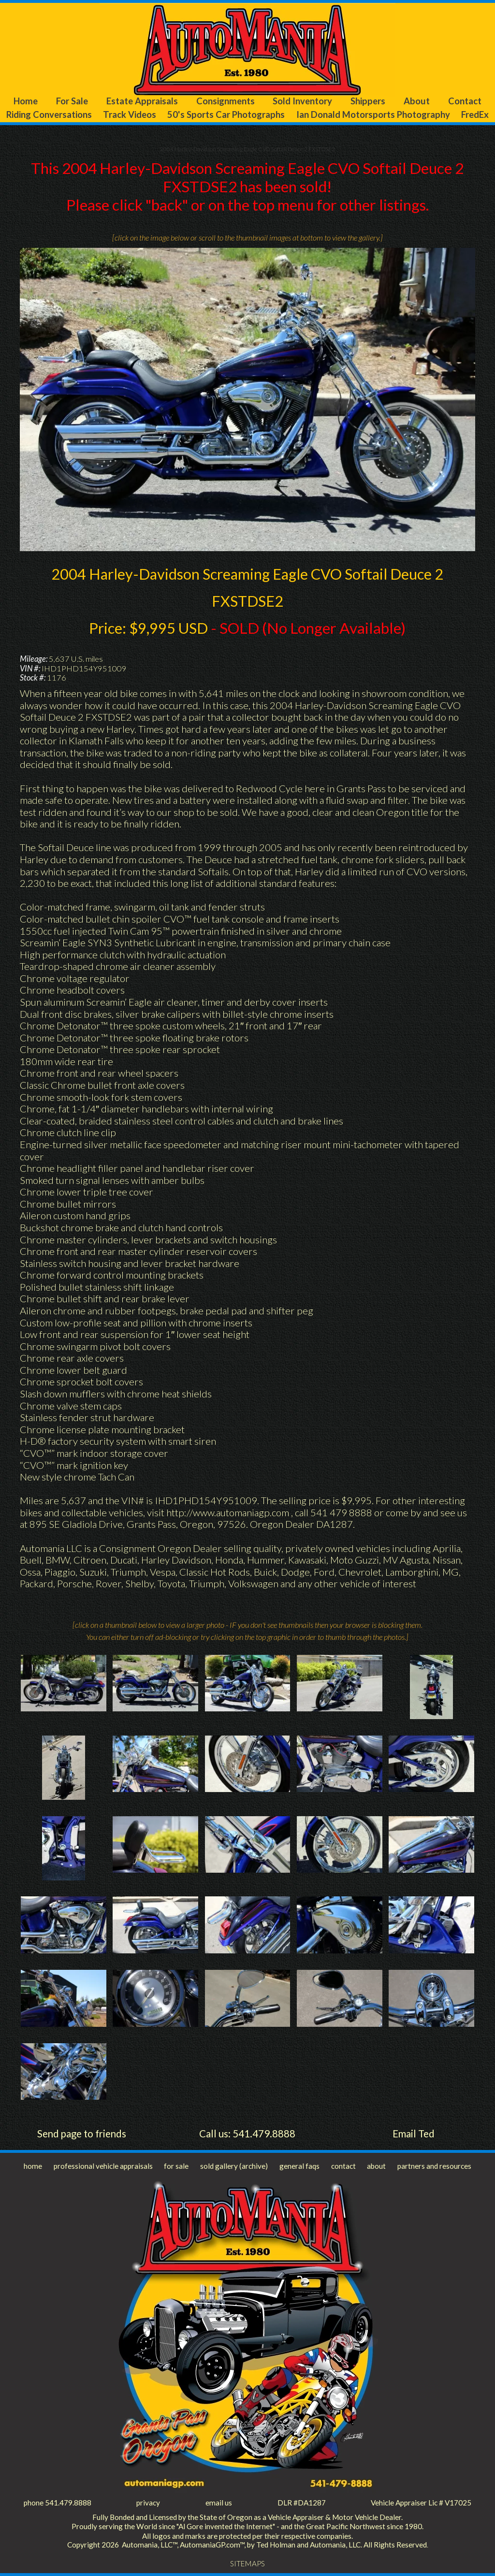 This screenshot has height=2576, width=495. I want to click on Ian Donald Motorsports Photography, so click(373, 114).